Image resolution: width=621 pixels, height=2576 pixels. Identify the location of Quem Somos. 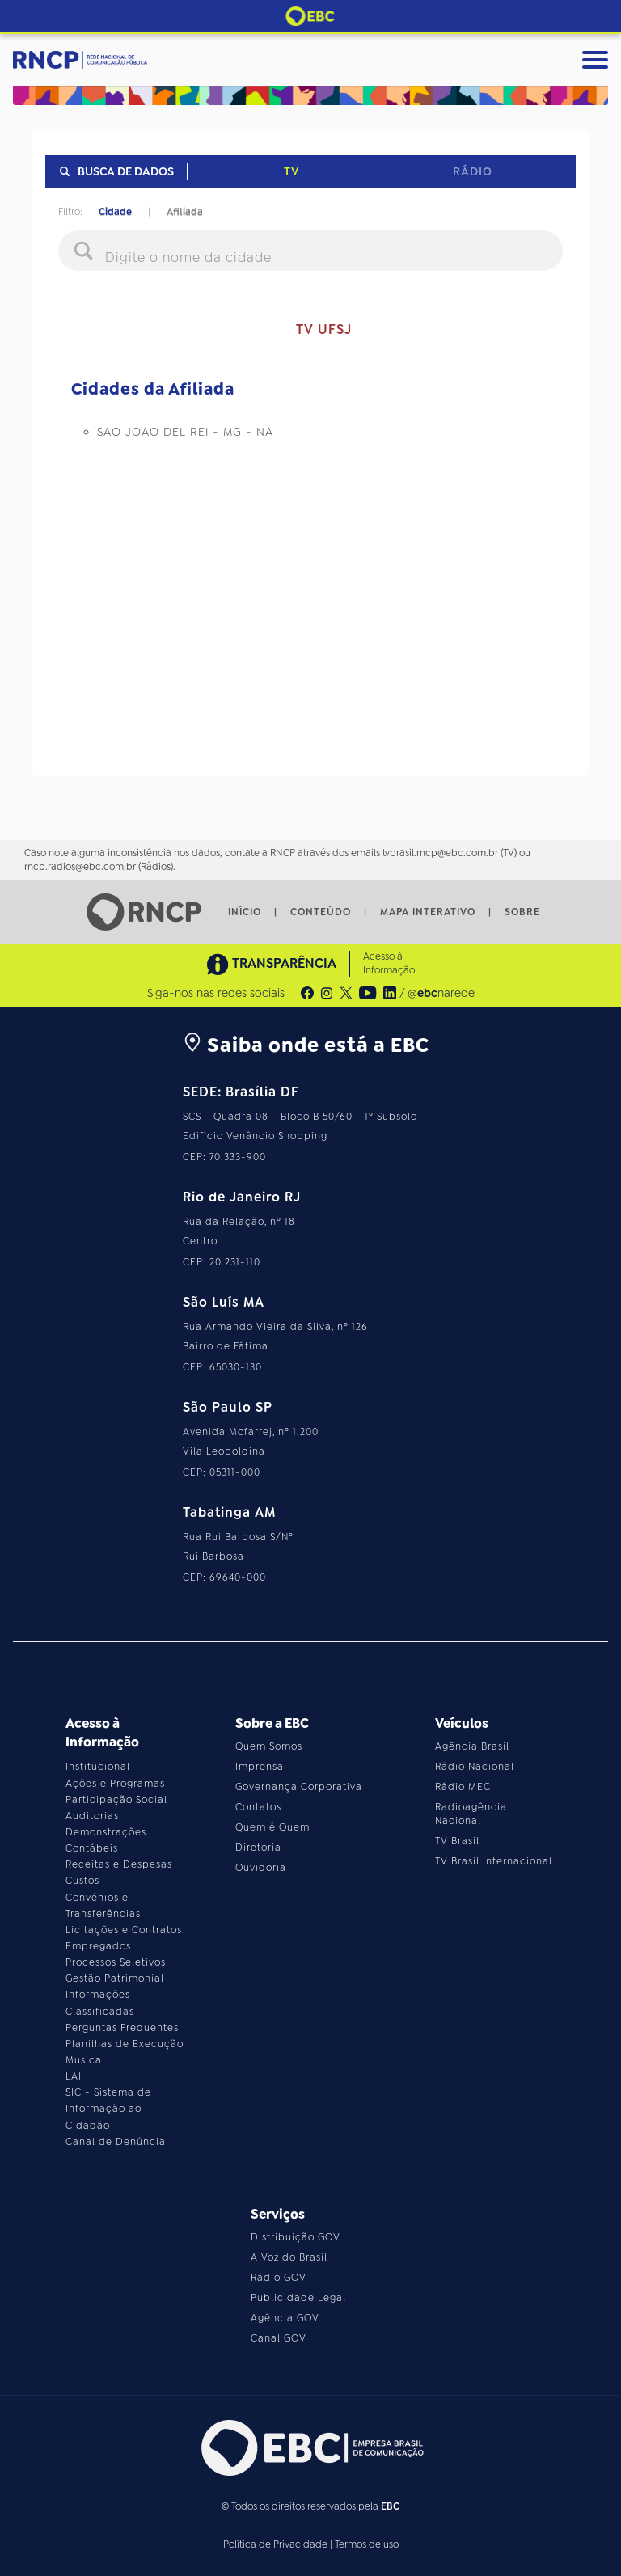
(268, 1746).